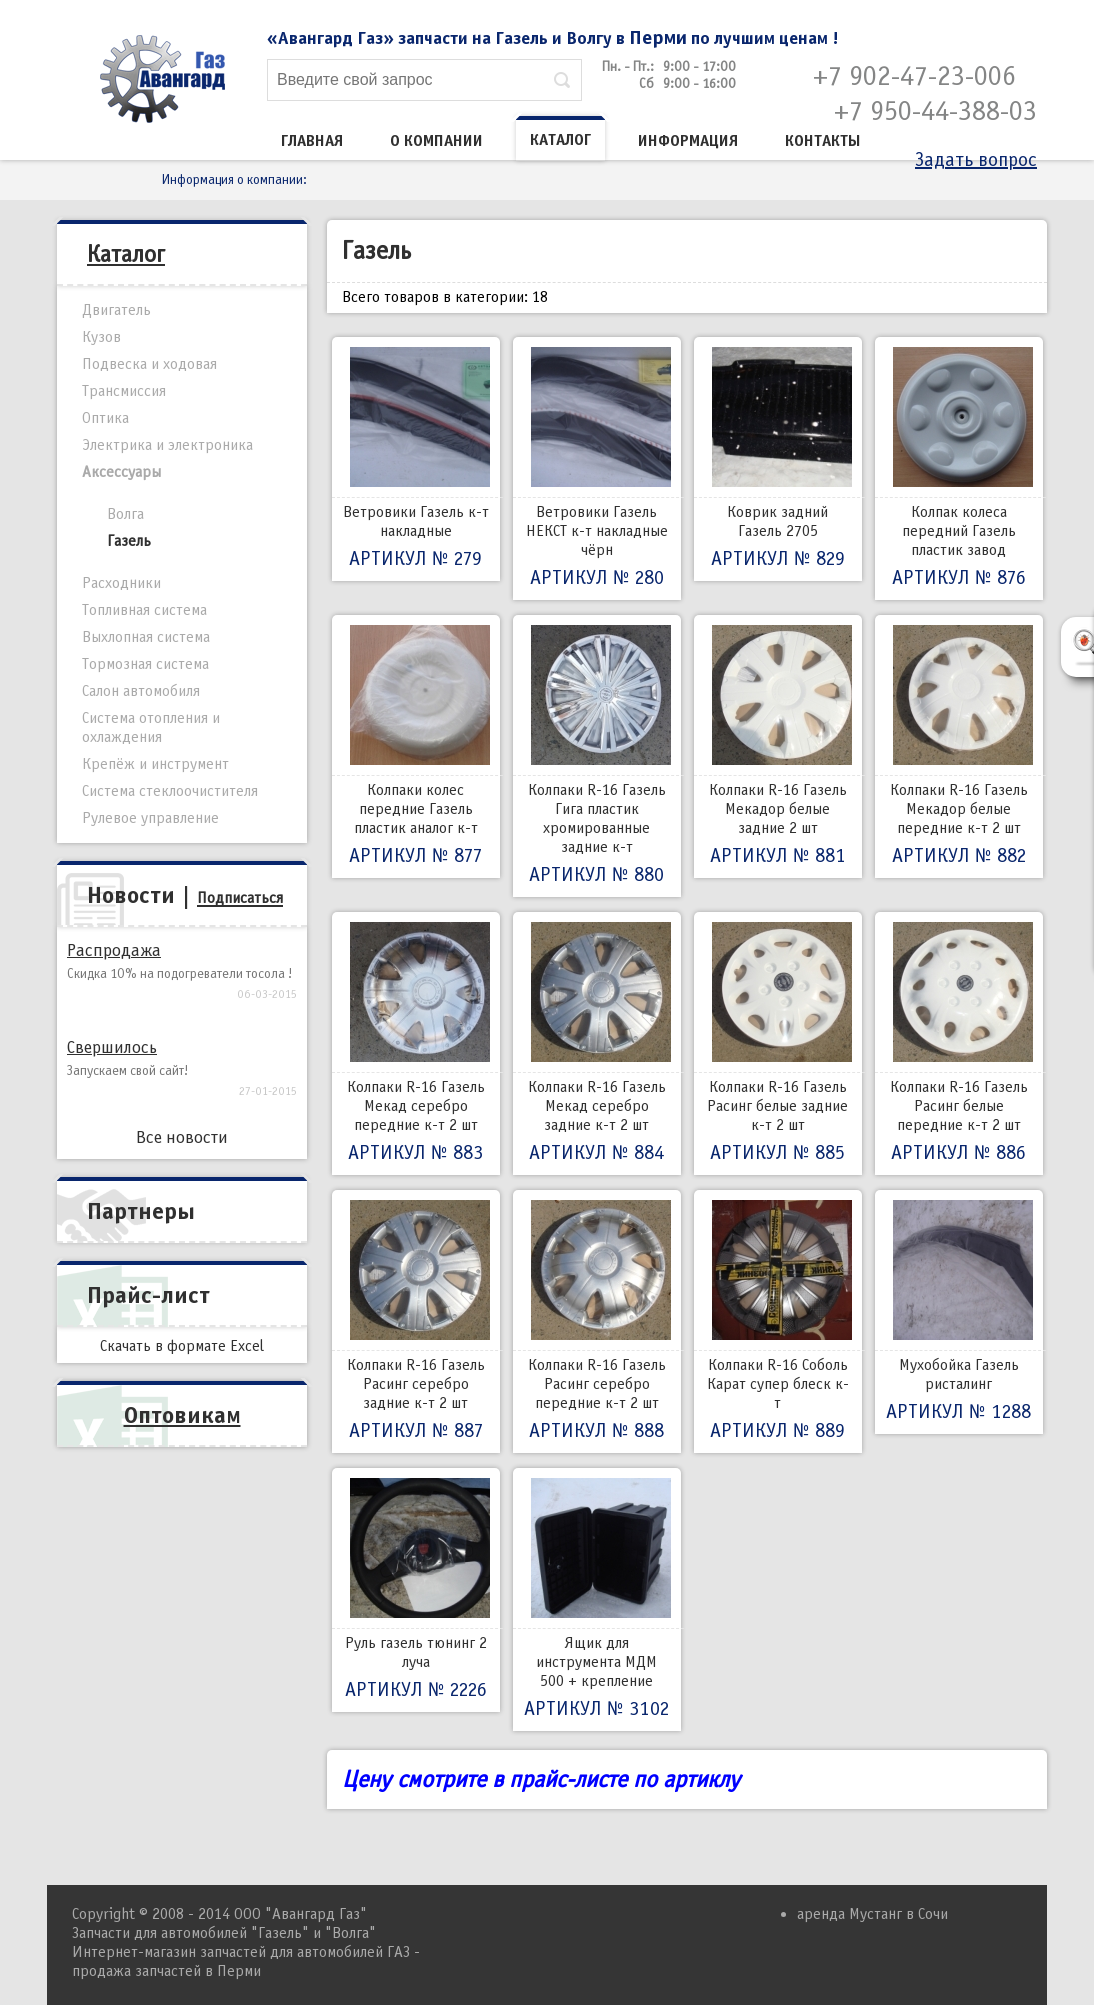 This screenshot has height=2005, width=1094. What do you see at coordinates (182, 1137) in the screenshot?
I see `Все новости` at bounding box center [182, 1137].